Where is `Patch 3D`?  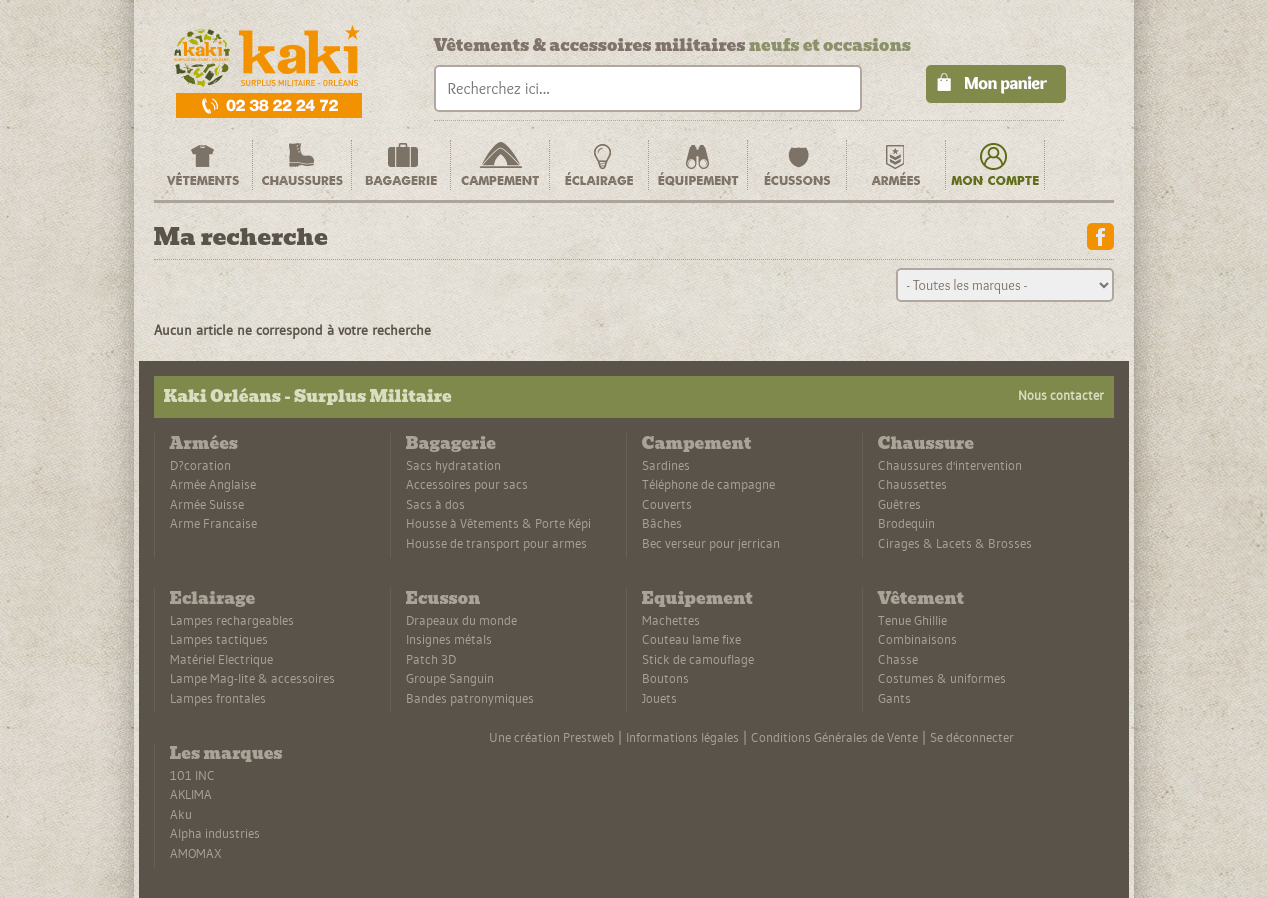
Patch 3D is located at coordinates (431, 659).